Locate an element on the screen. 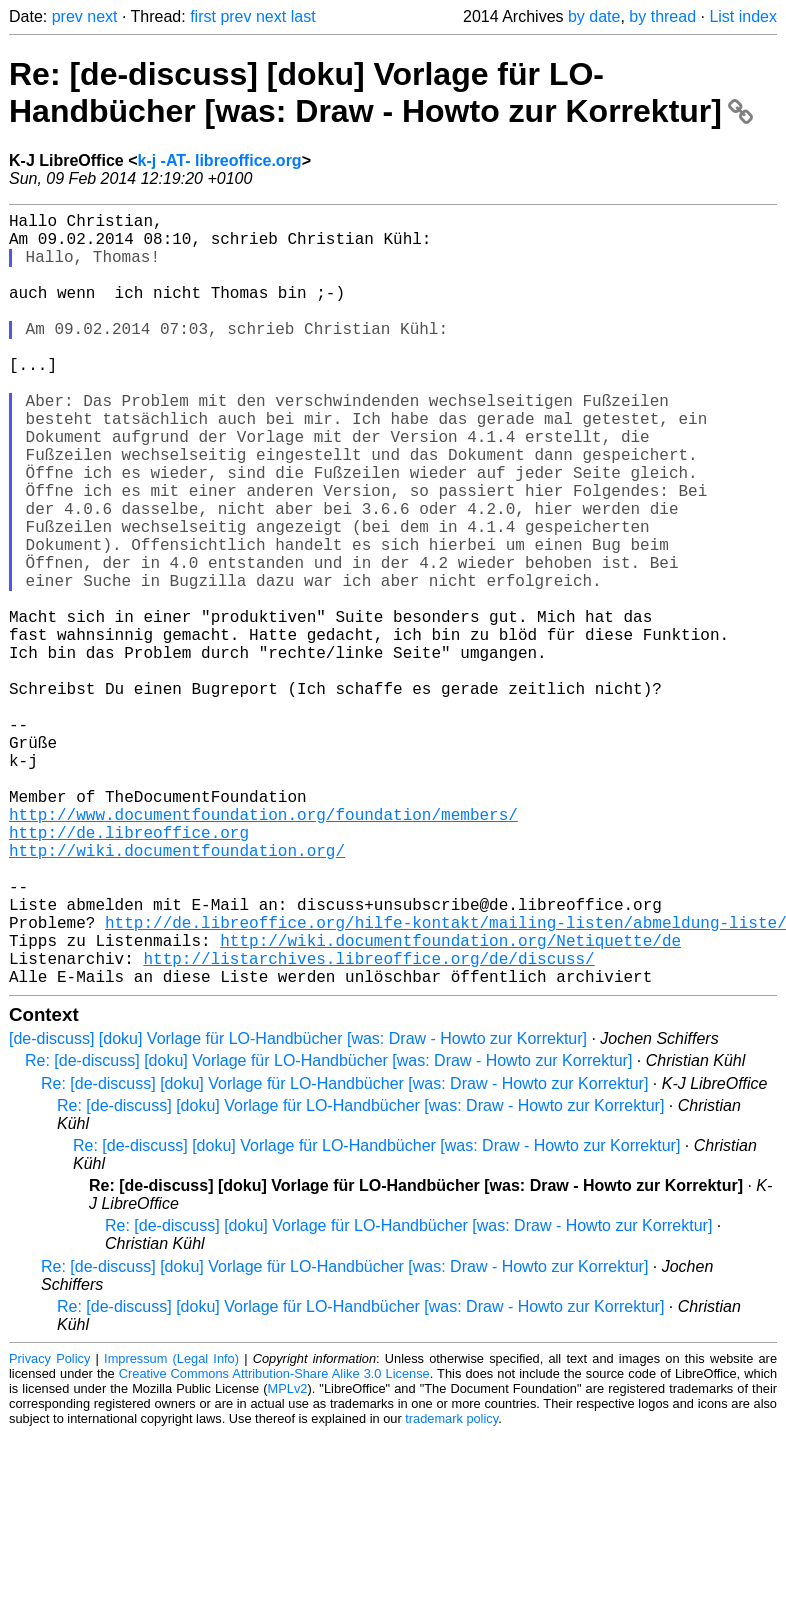 This screenshot has width=786, height=1624. http://www.documentfoundation.org/foundation/members/ is located at coordinates (263, 950).